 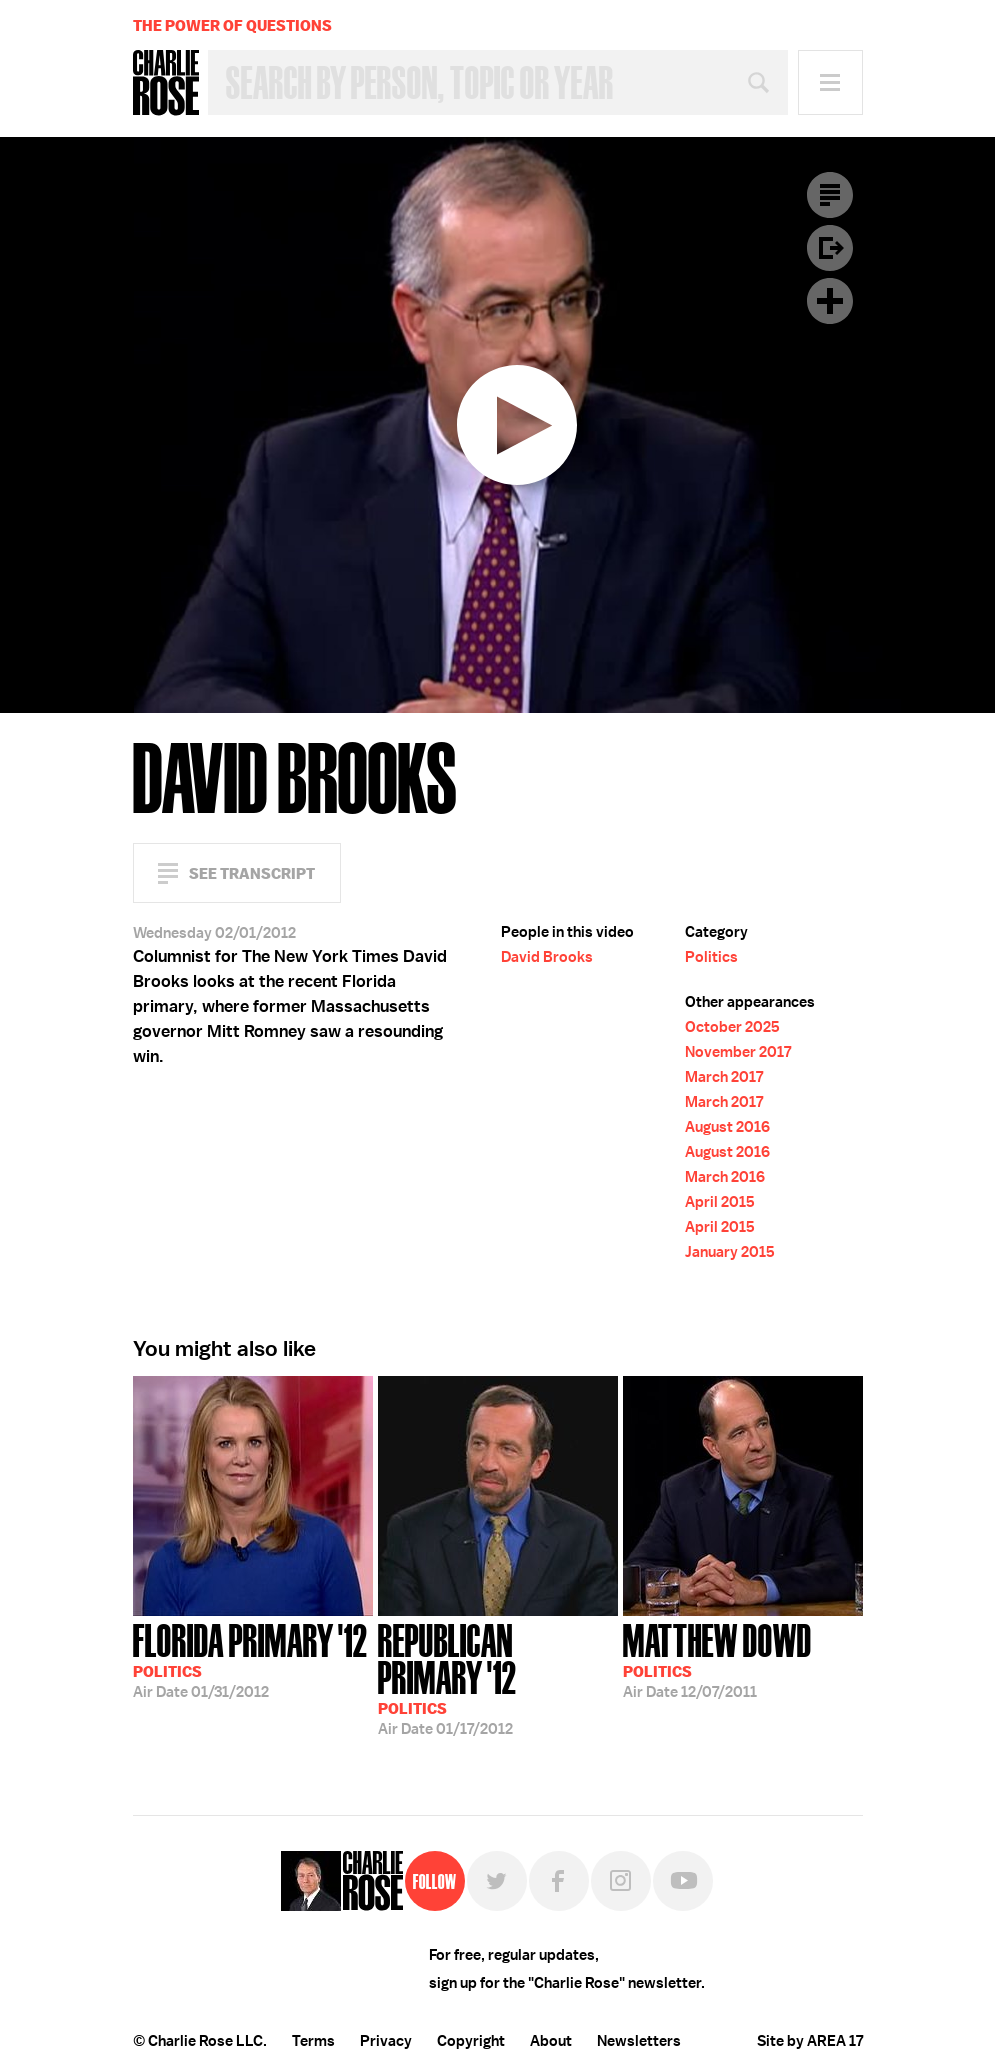 What do you see at coordinates (386, 2041) in the screenshot?
I see `Privacy` at bounding box center [386, 2041].